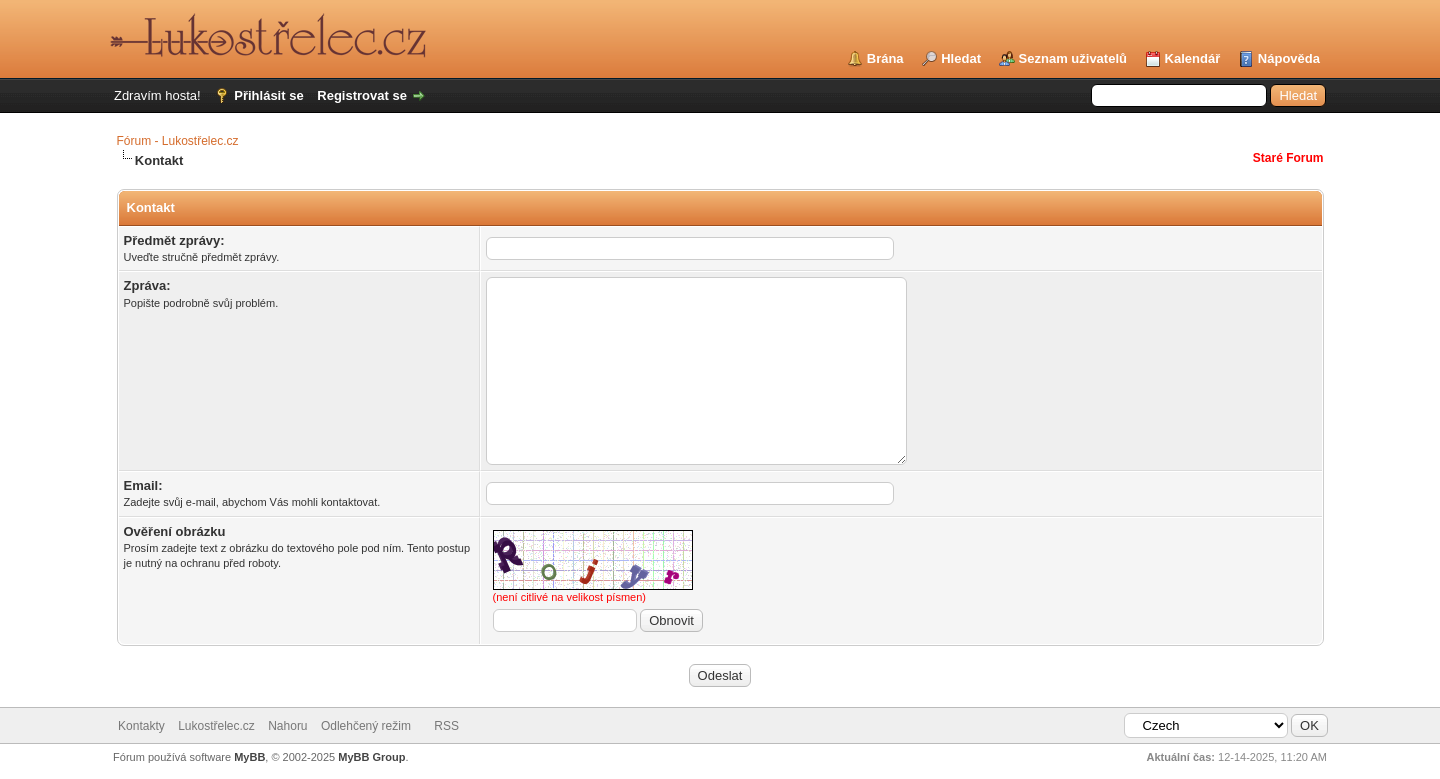 The height and width of the screenshot is (779, 1440). Describe the element at coordinates (371, 757) in the screenshot. I see `MyBB Group` at that location.